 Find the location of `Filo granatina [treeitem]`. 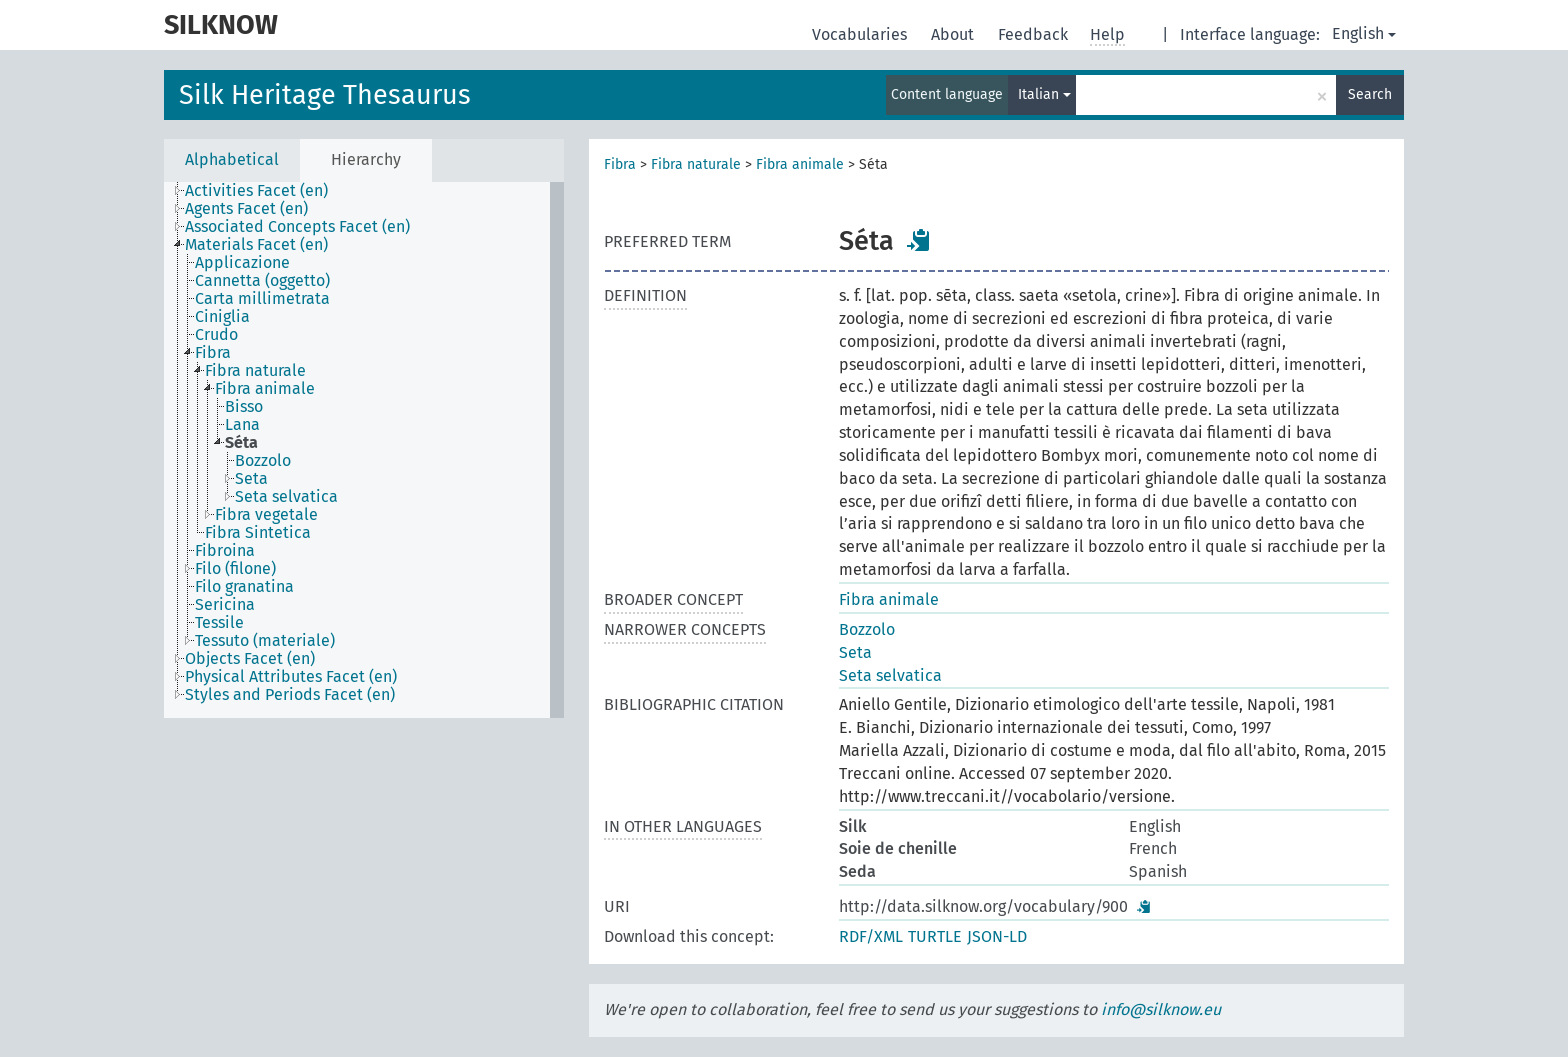

Filo granatina [treeitem] is located at coordinates (244, 587).